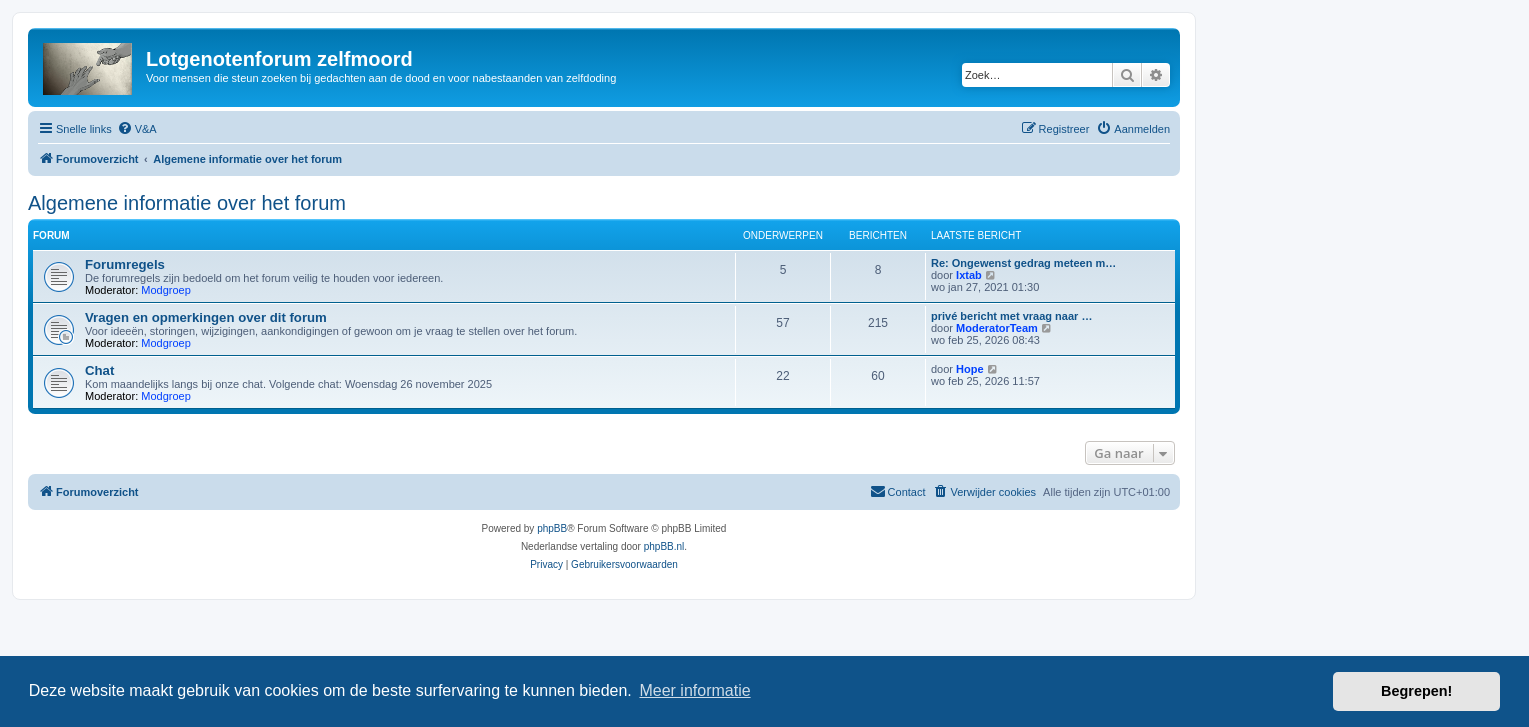  What do you see at coordinates (125, 264) in the screenshot?
I see `Forumregels` at bounding box center [125, 264].